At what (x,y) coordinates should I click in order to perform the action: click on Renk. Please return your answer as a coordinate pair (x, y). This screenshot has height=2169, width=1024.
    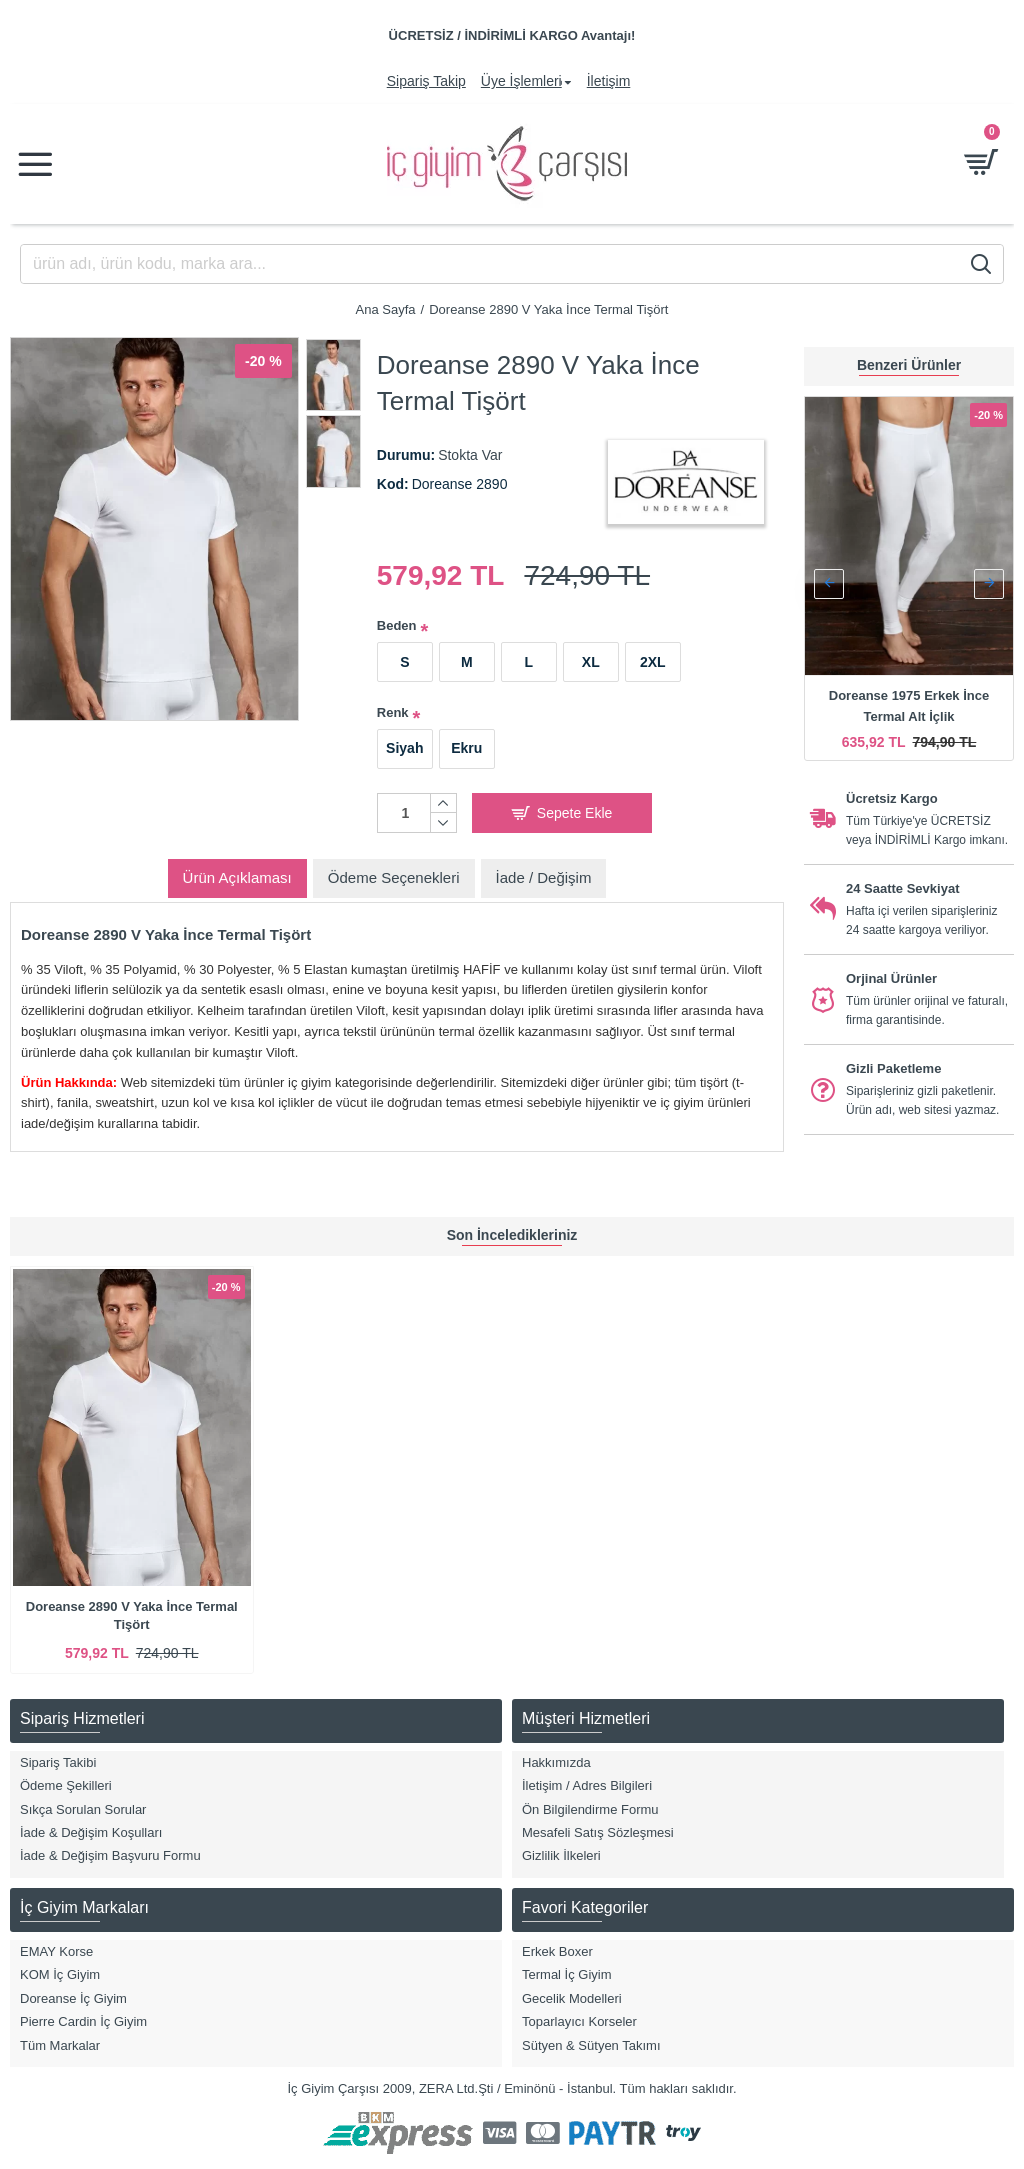
    Looking at the image, I should click on (393, 712).